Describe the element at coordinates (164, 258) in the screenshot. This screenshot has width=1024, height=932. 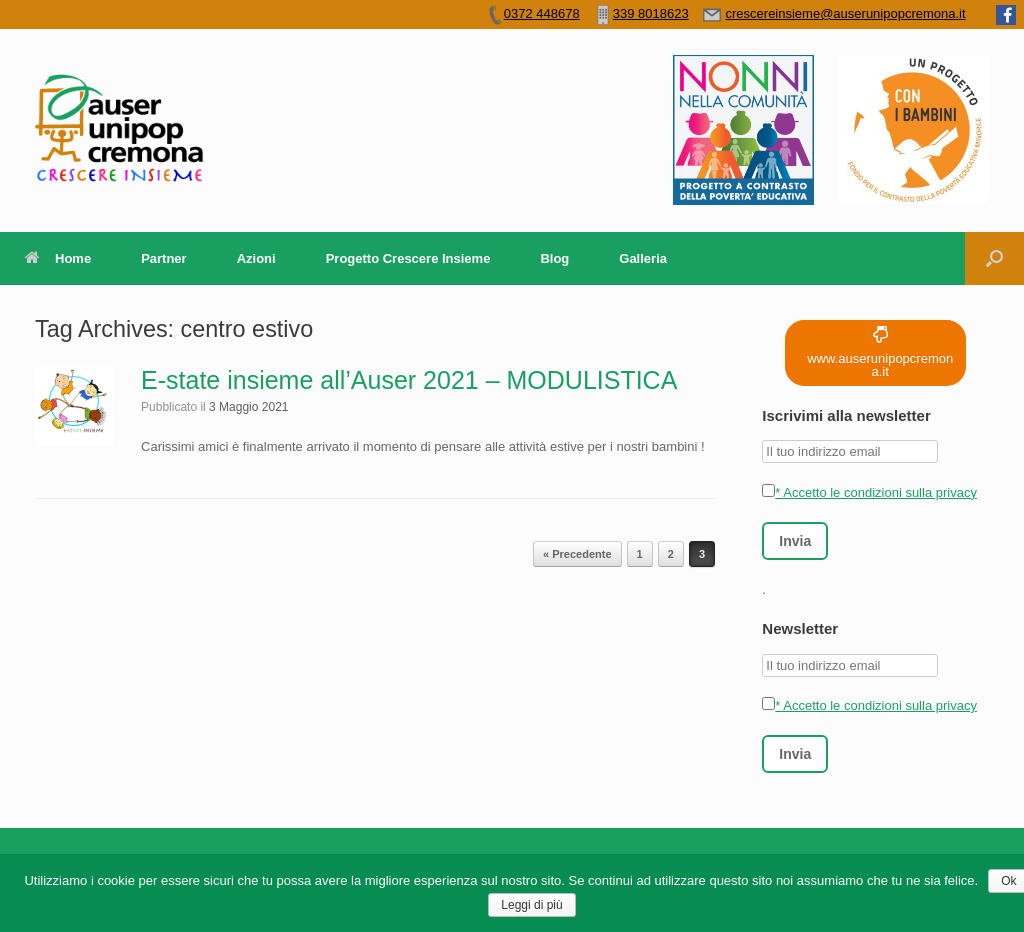
I see `Partner` at that location.